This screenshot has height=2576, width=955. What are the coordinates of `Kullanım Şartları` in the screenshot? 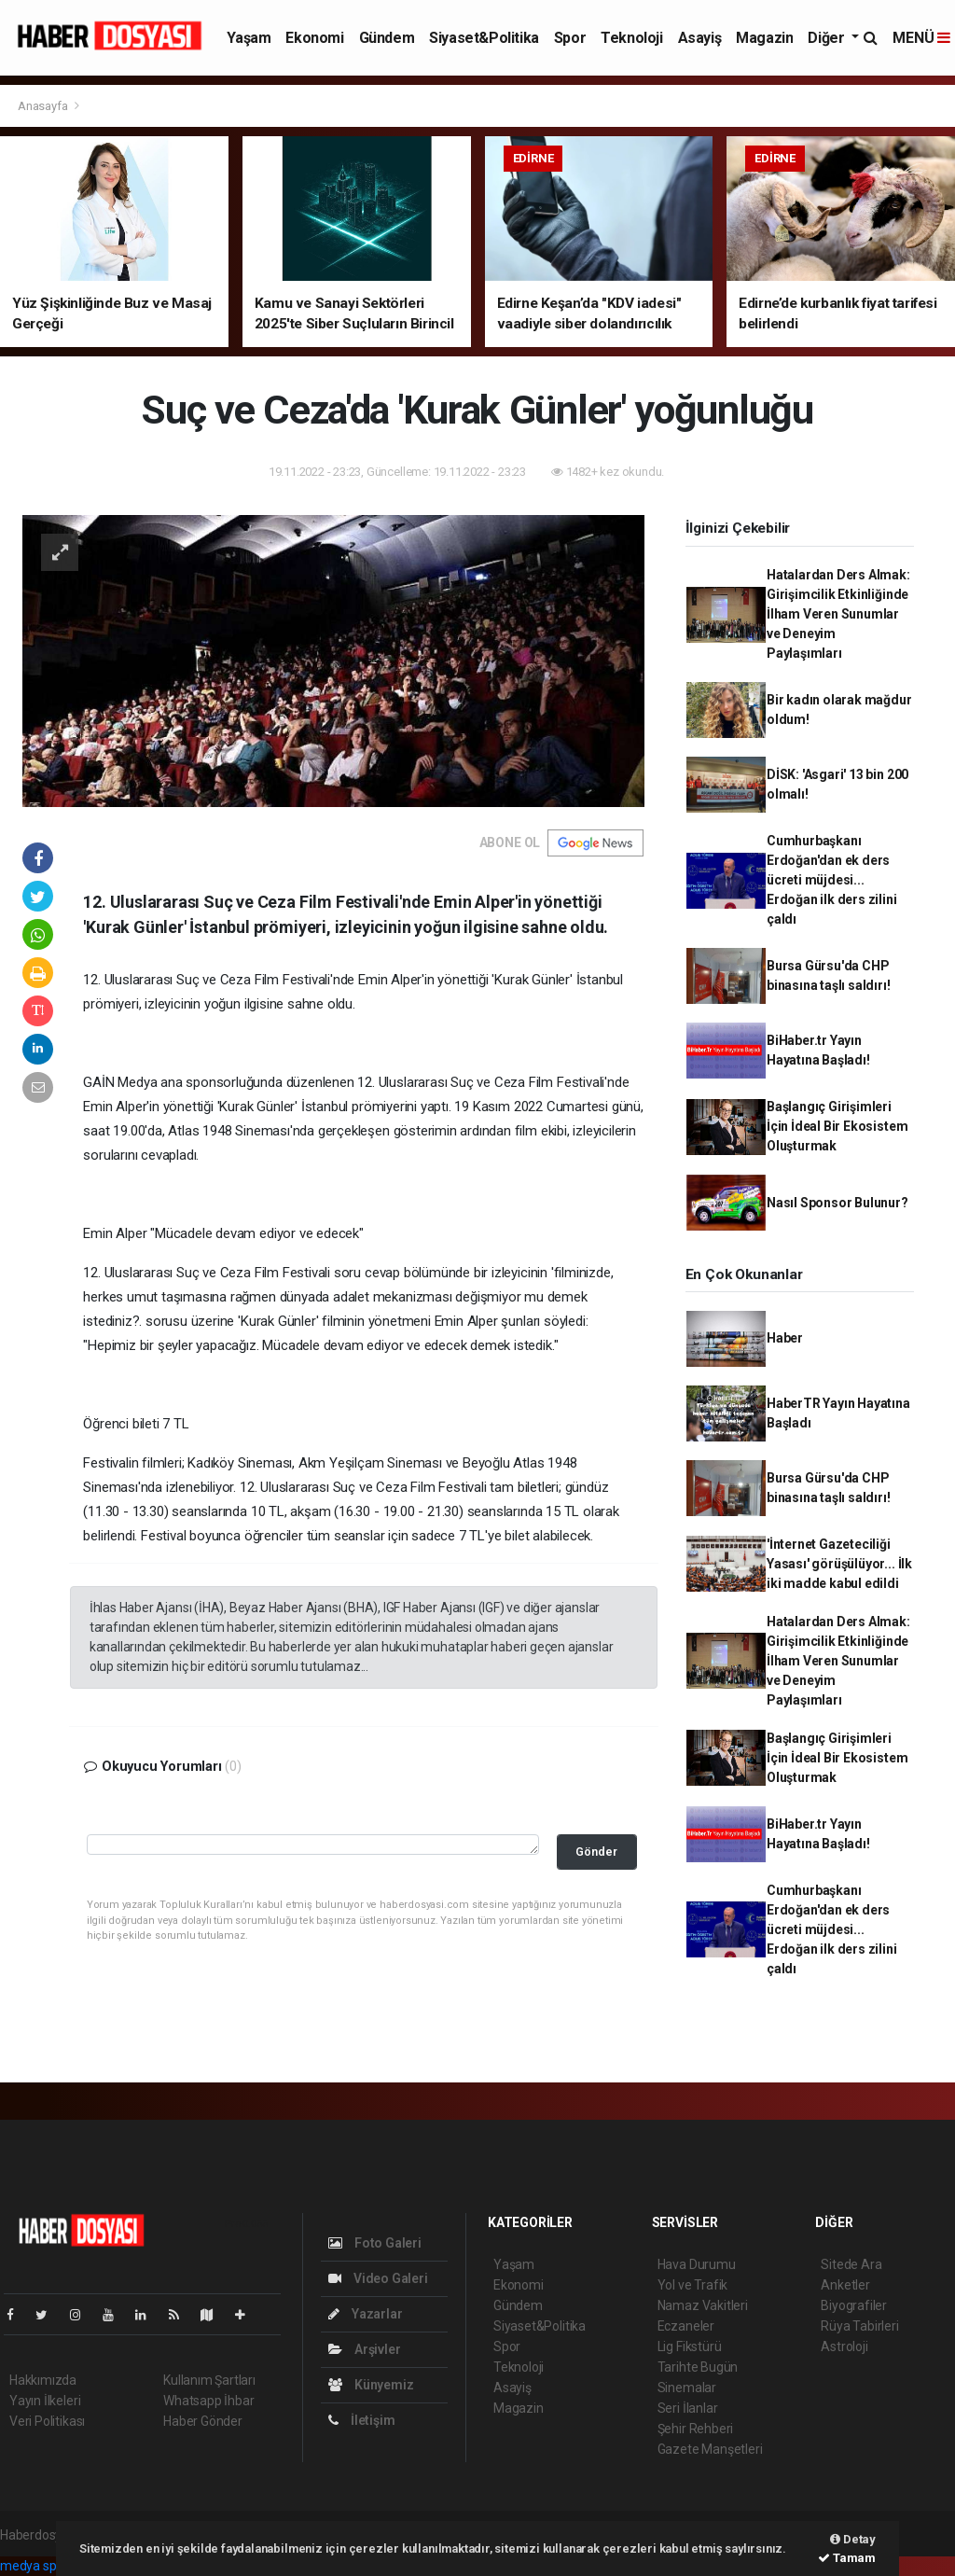 It's located at (209, 2380).